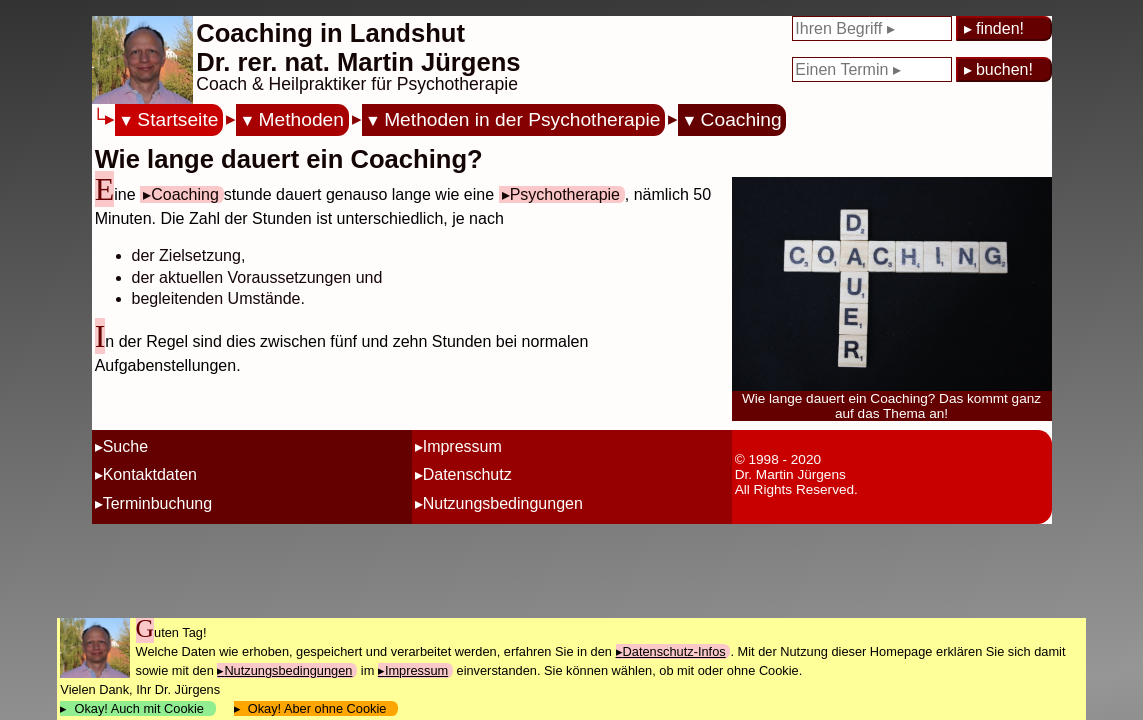  Describe the element at coordinates (462, 446) in the screenshot. I see `Impressum` at that location.